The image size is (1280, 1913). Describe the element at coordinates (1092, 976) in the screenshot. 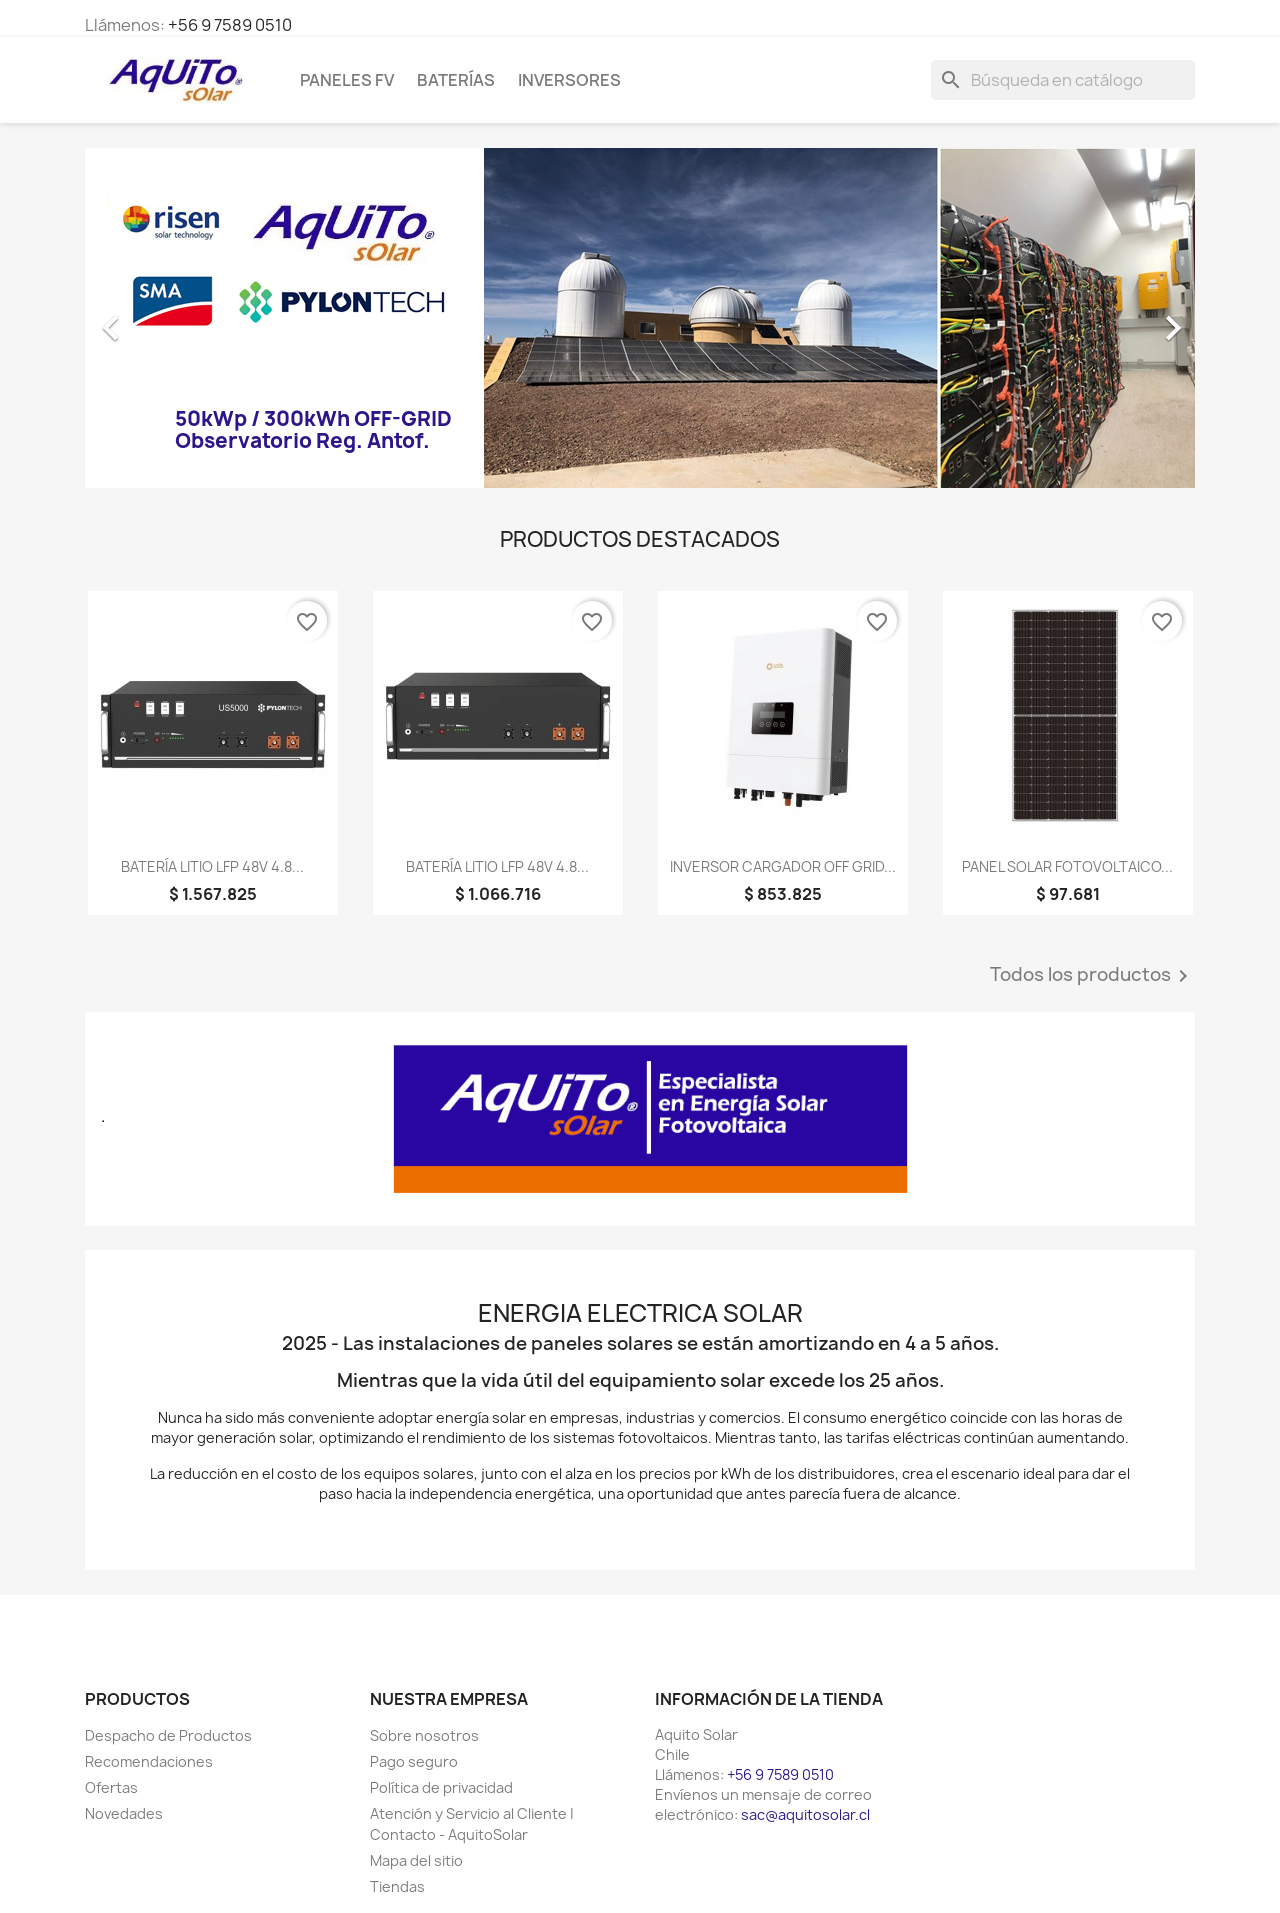

I see `Todos los productos` at that location.